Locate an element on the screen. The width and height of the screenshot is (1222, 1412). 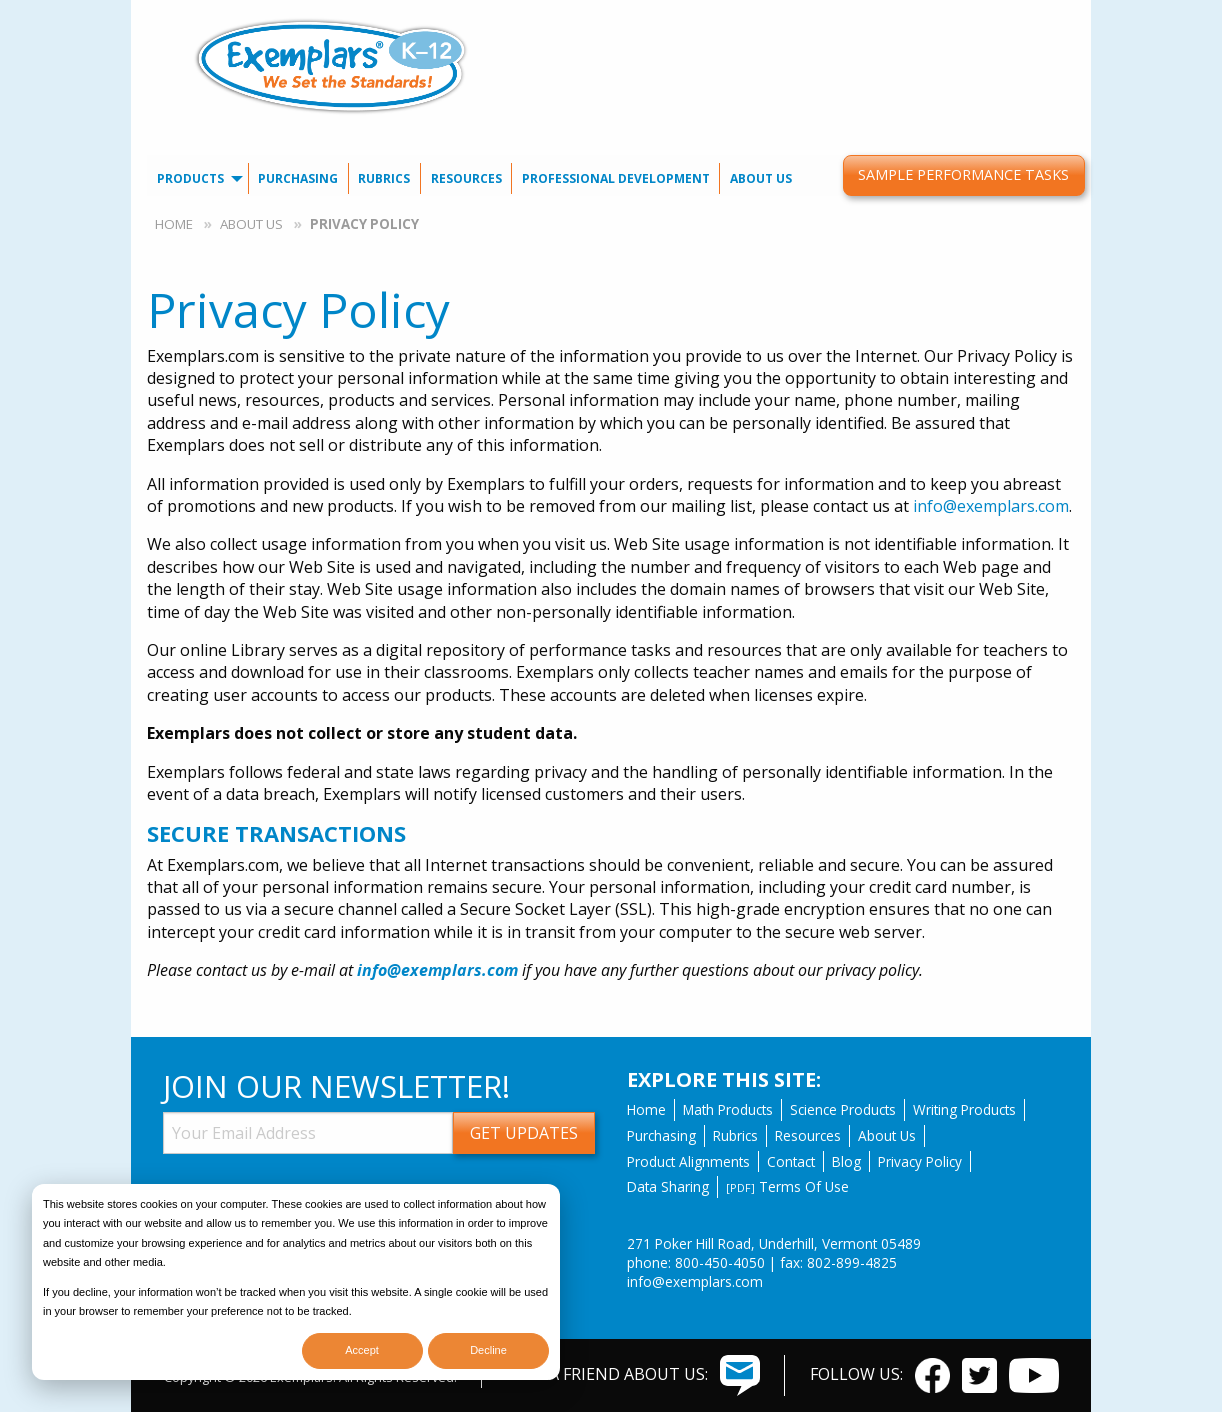
Contact is located at coordinates (791, 1161).